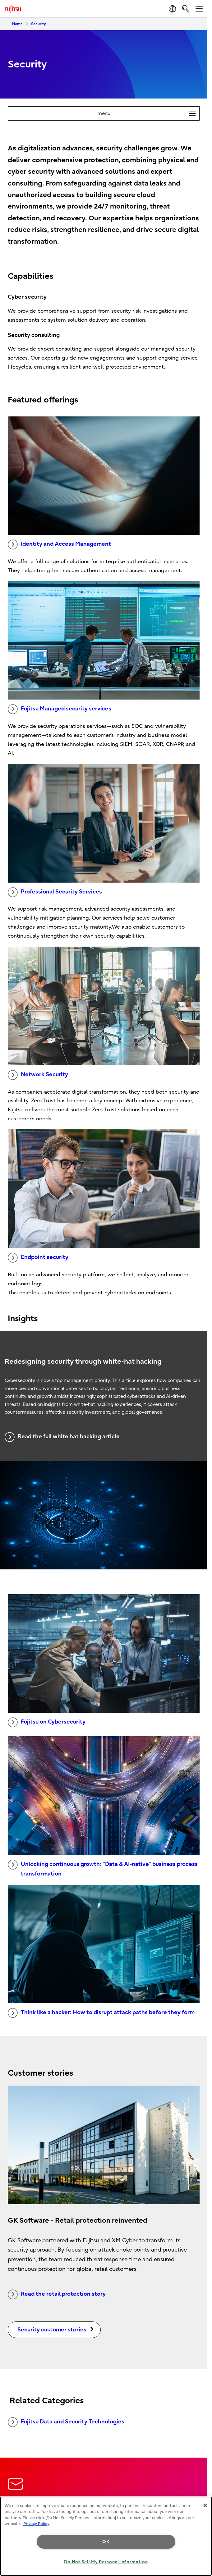  I want to click on OK, so click(105, 2541).